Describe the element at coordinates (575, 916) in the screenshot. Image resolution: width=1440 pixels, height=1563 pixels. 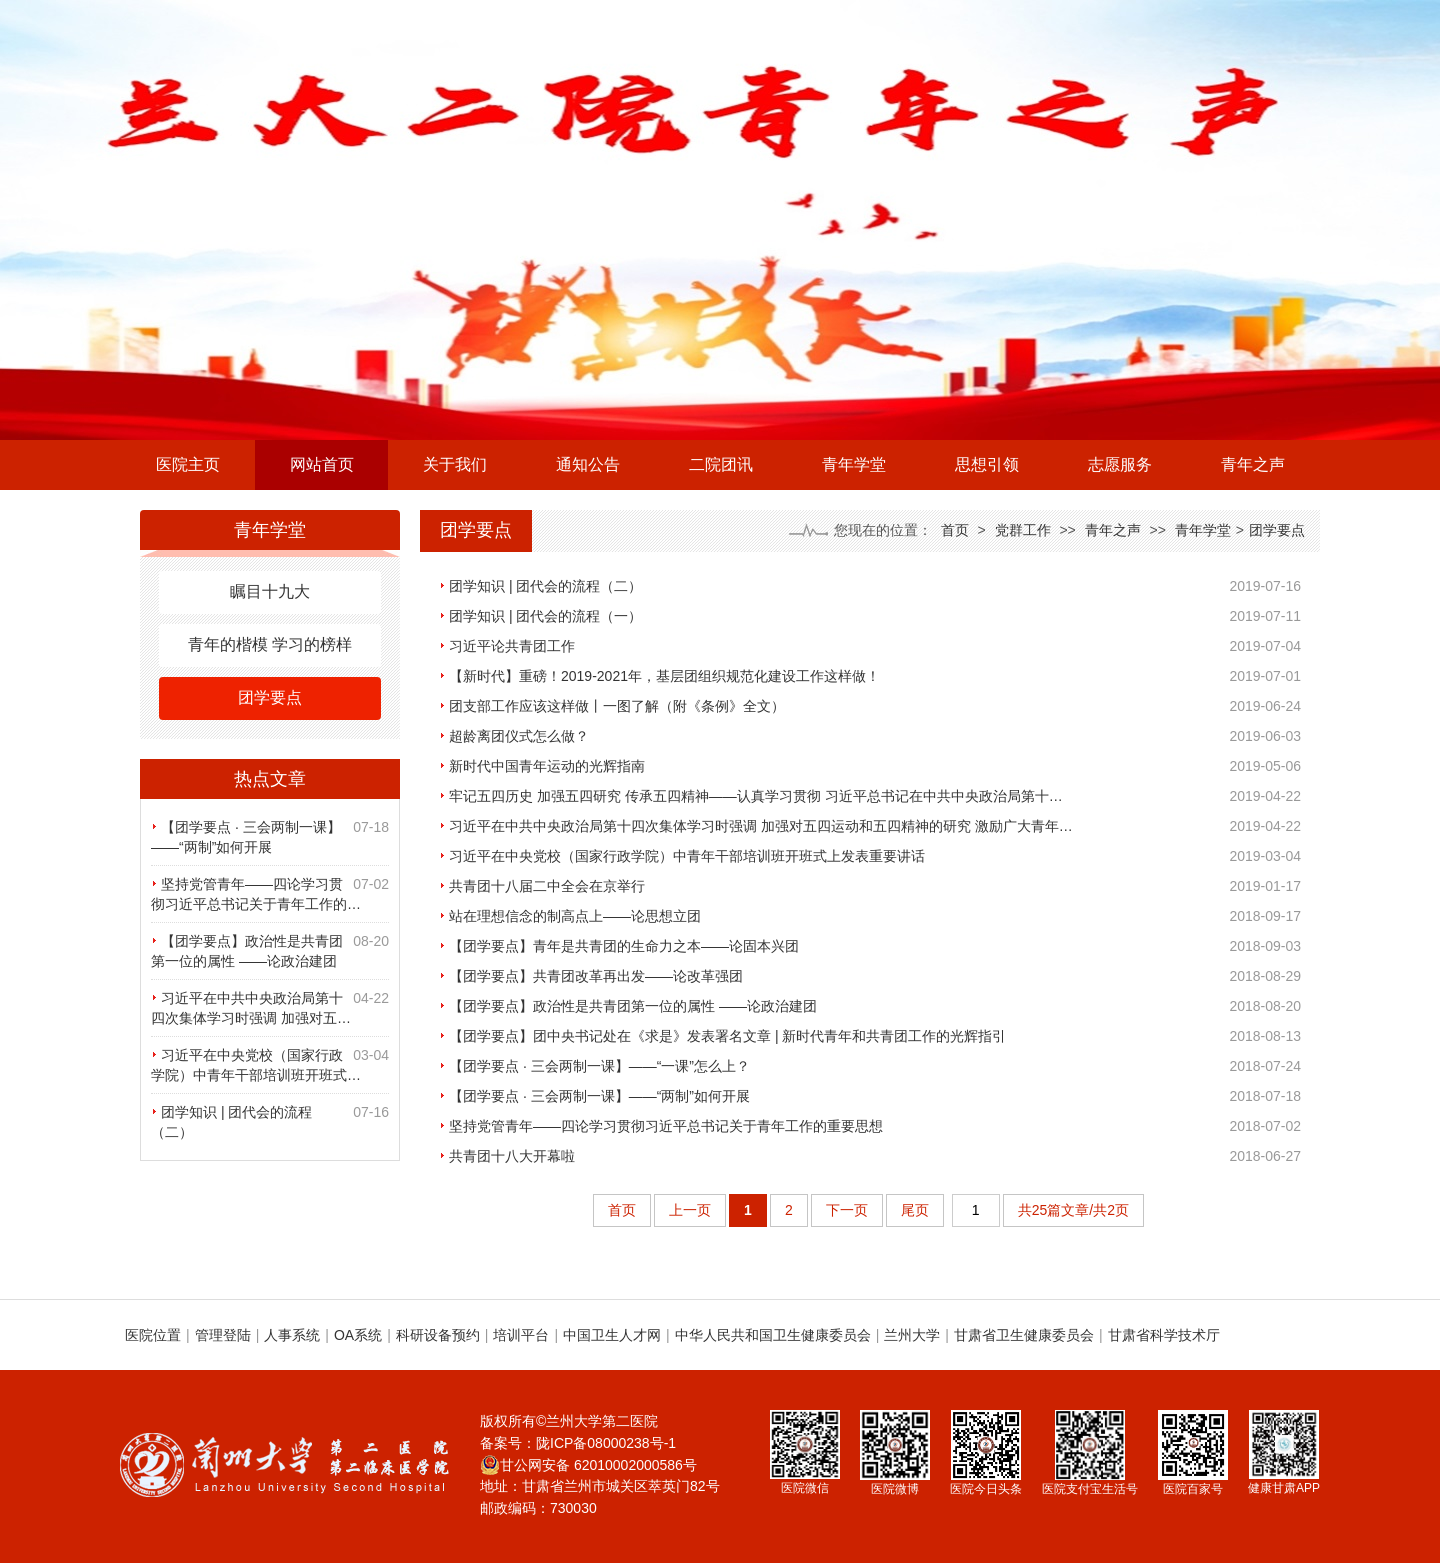
I see `站在理想信念的制高点上——论思想立团` at that location.